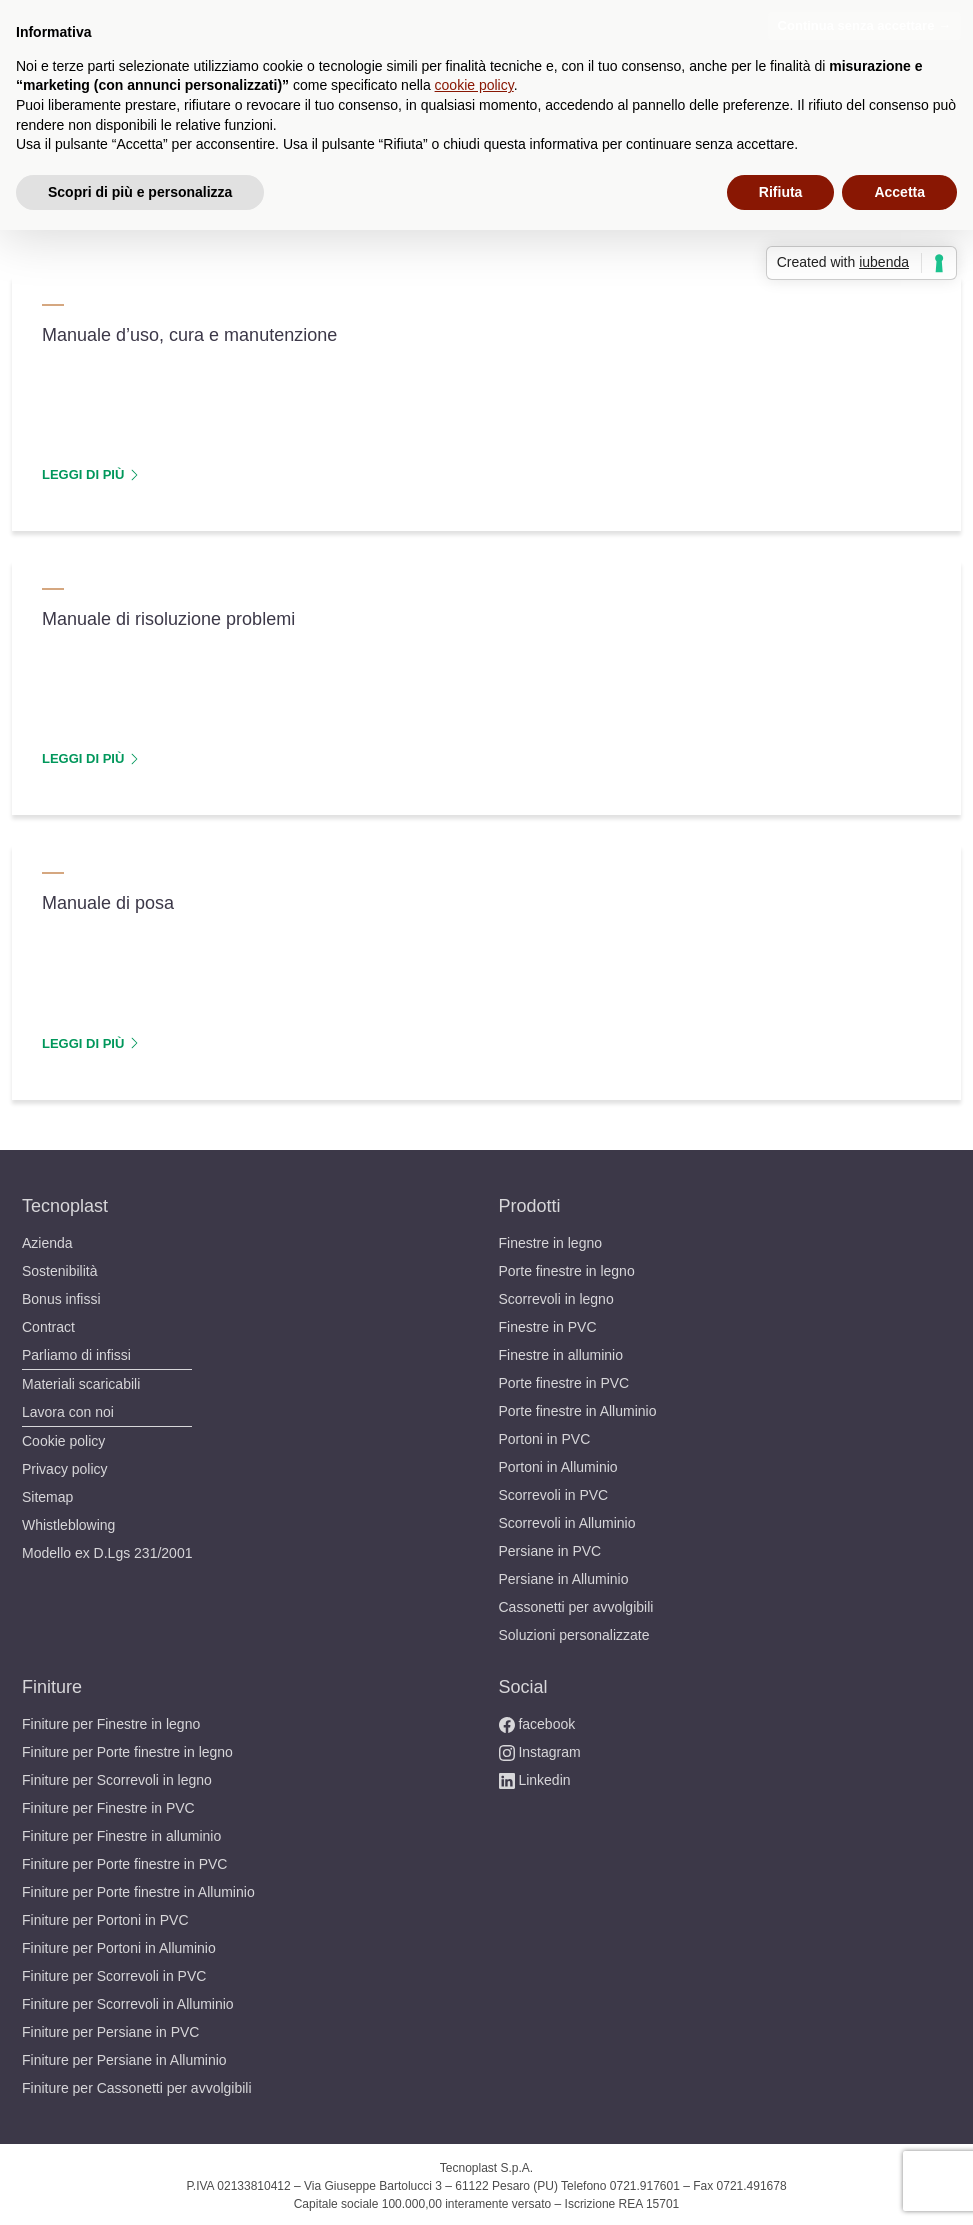  What do you see at coordinates (567, 1379) in the screenshot?
I see `Porte finestre in PVC` at bounding box center [567, 1379].